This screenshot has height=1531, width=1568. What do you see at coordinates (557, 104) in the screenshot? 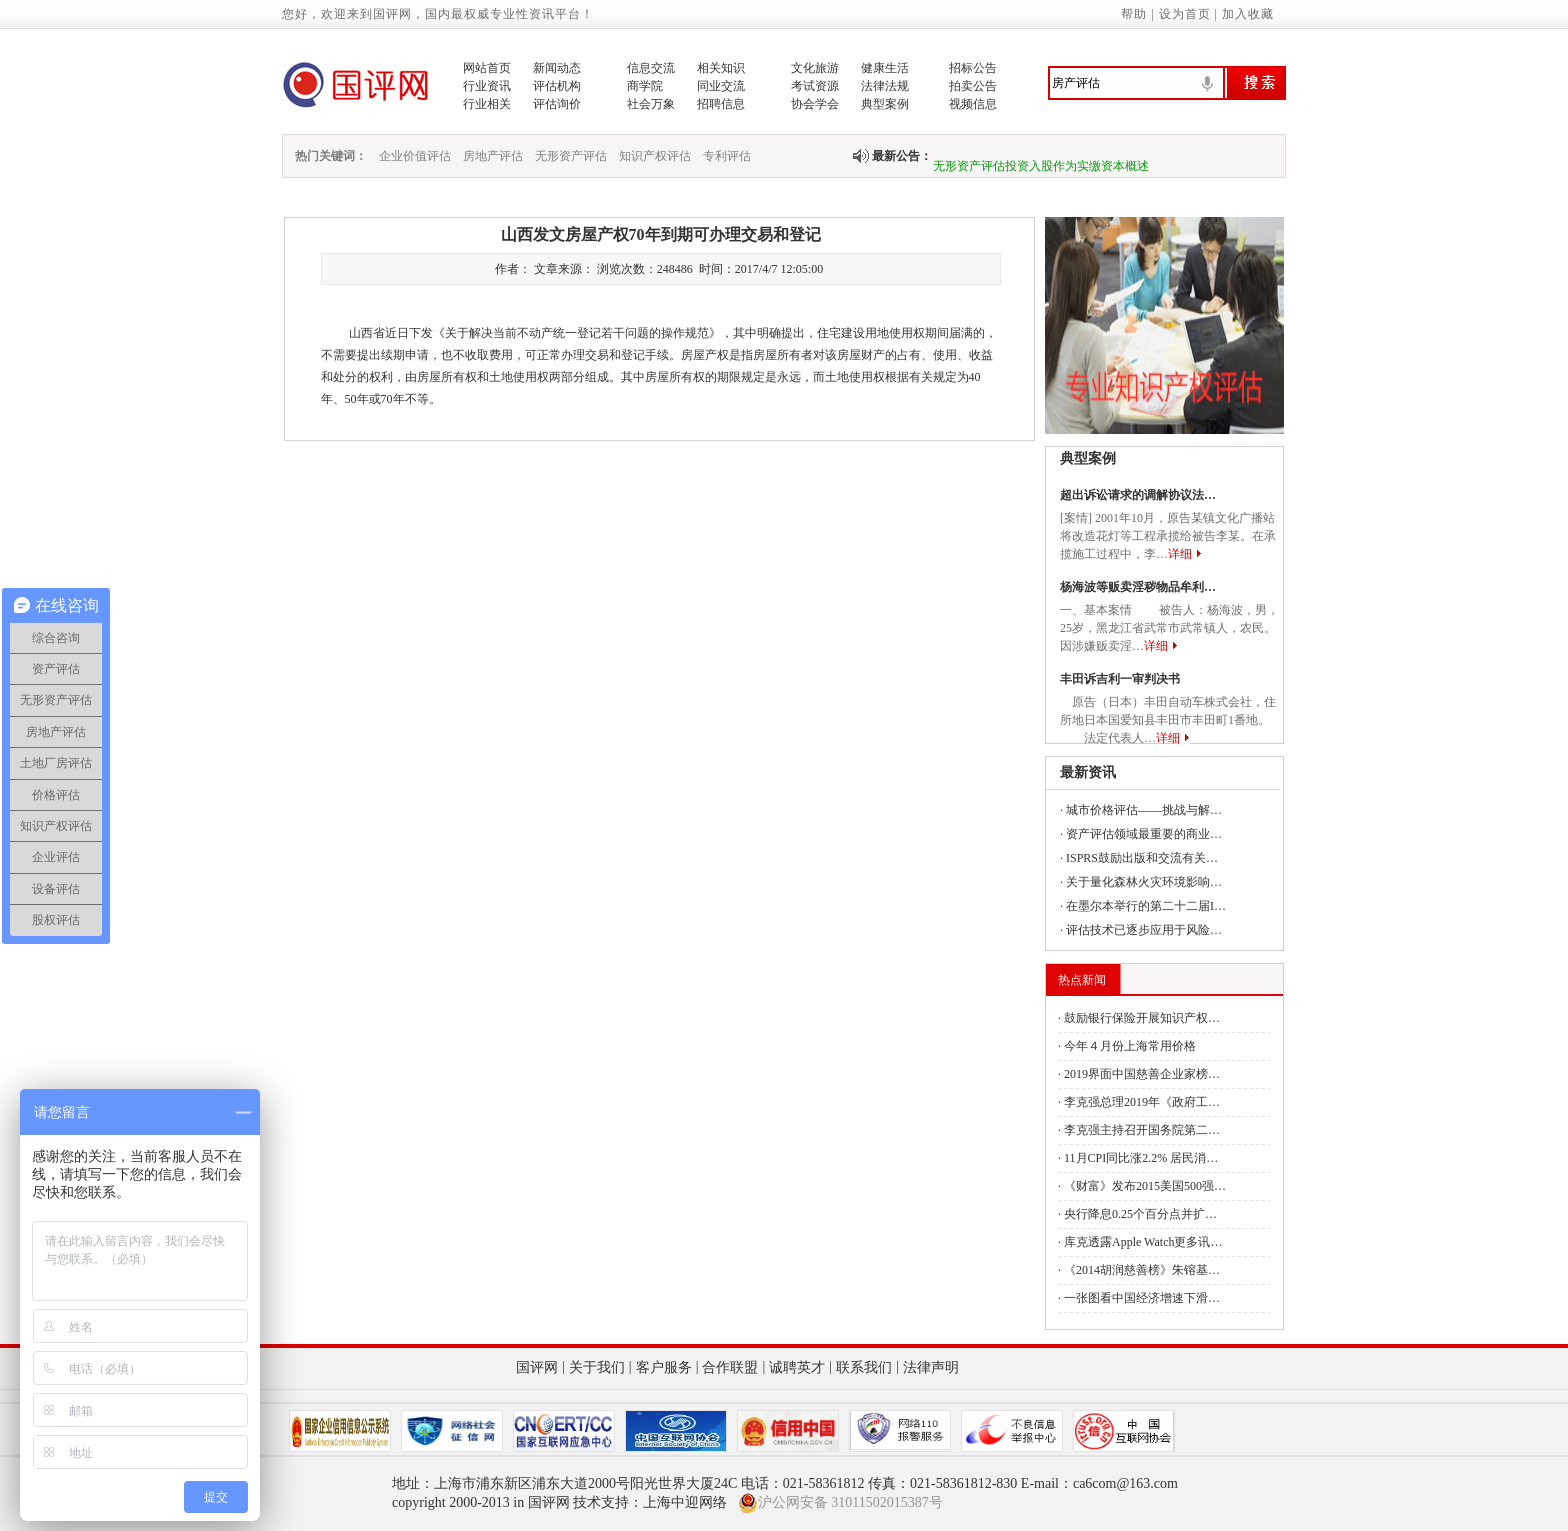
I see `评估询价` at bounding box center [557, 104].